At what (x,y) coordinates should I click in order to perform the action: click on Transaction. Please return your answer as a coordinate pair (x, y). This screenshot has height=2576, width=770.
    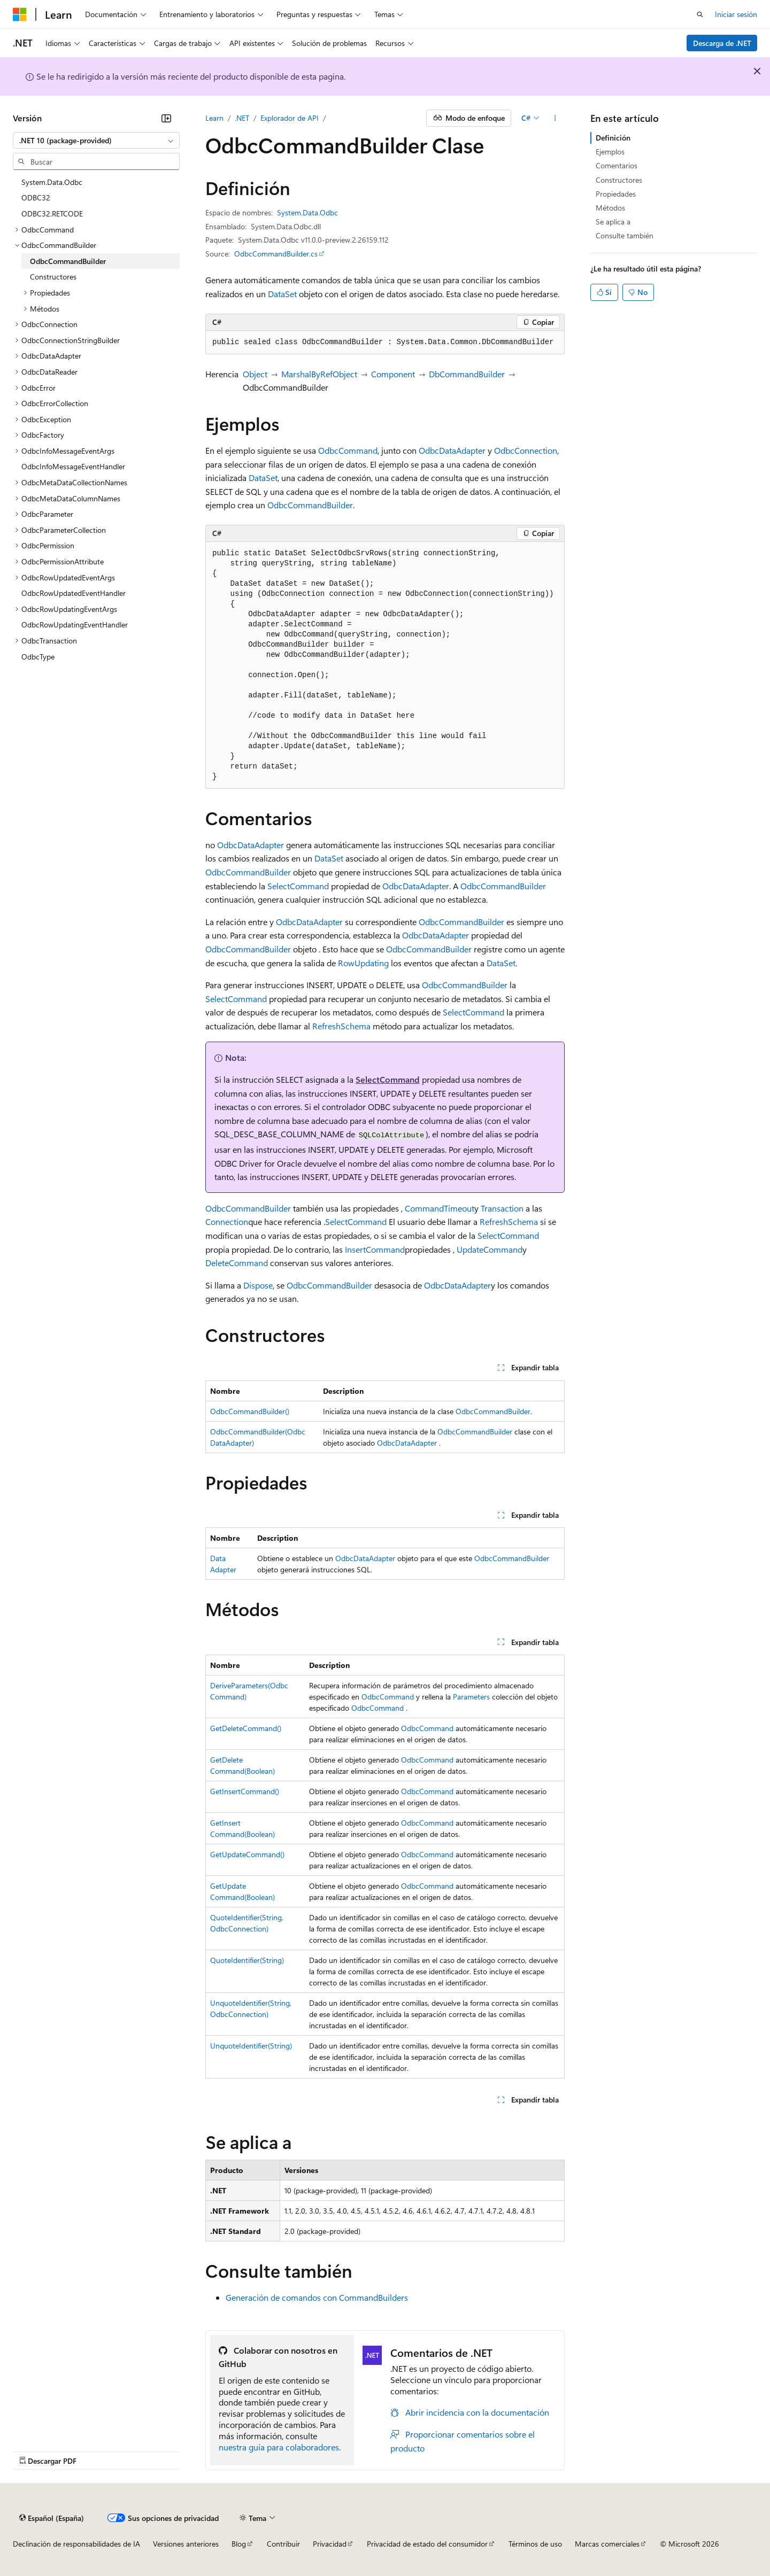
    Looking at the image, I should click on (502, 1208).